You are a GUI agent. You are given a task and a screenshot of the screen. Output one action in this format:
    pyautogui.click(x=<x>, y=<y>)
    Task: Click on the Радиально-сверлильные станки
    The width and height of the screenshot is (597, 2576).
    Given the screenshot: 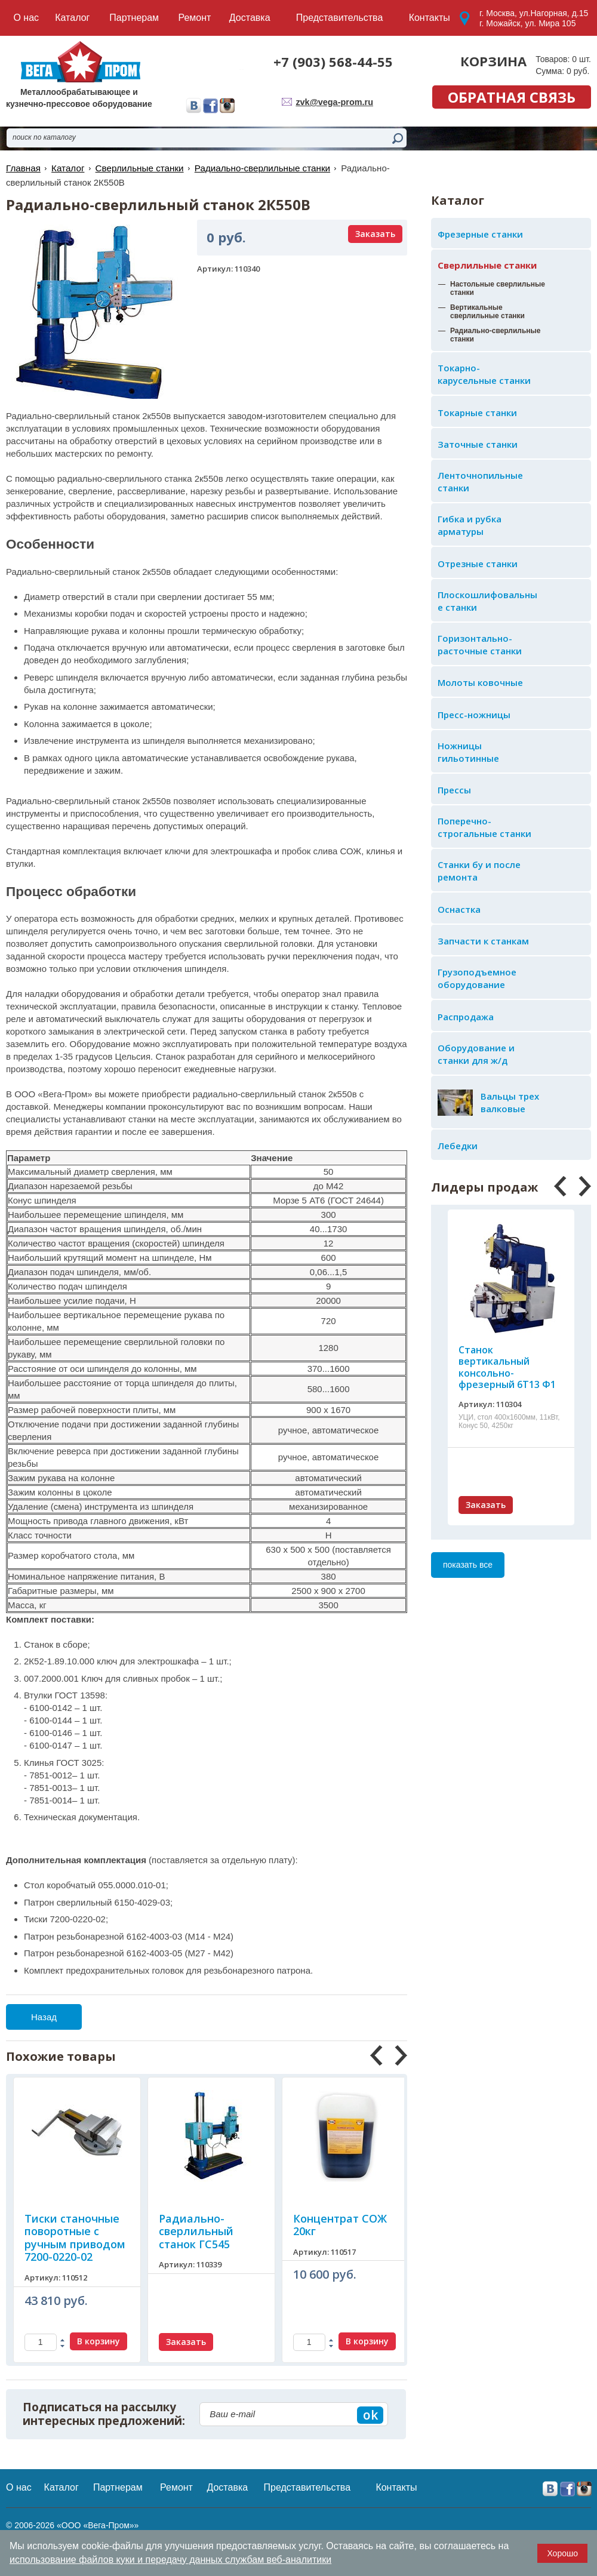 What is the action you would take?
    pyautogui.click(x=259, y=168)
    